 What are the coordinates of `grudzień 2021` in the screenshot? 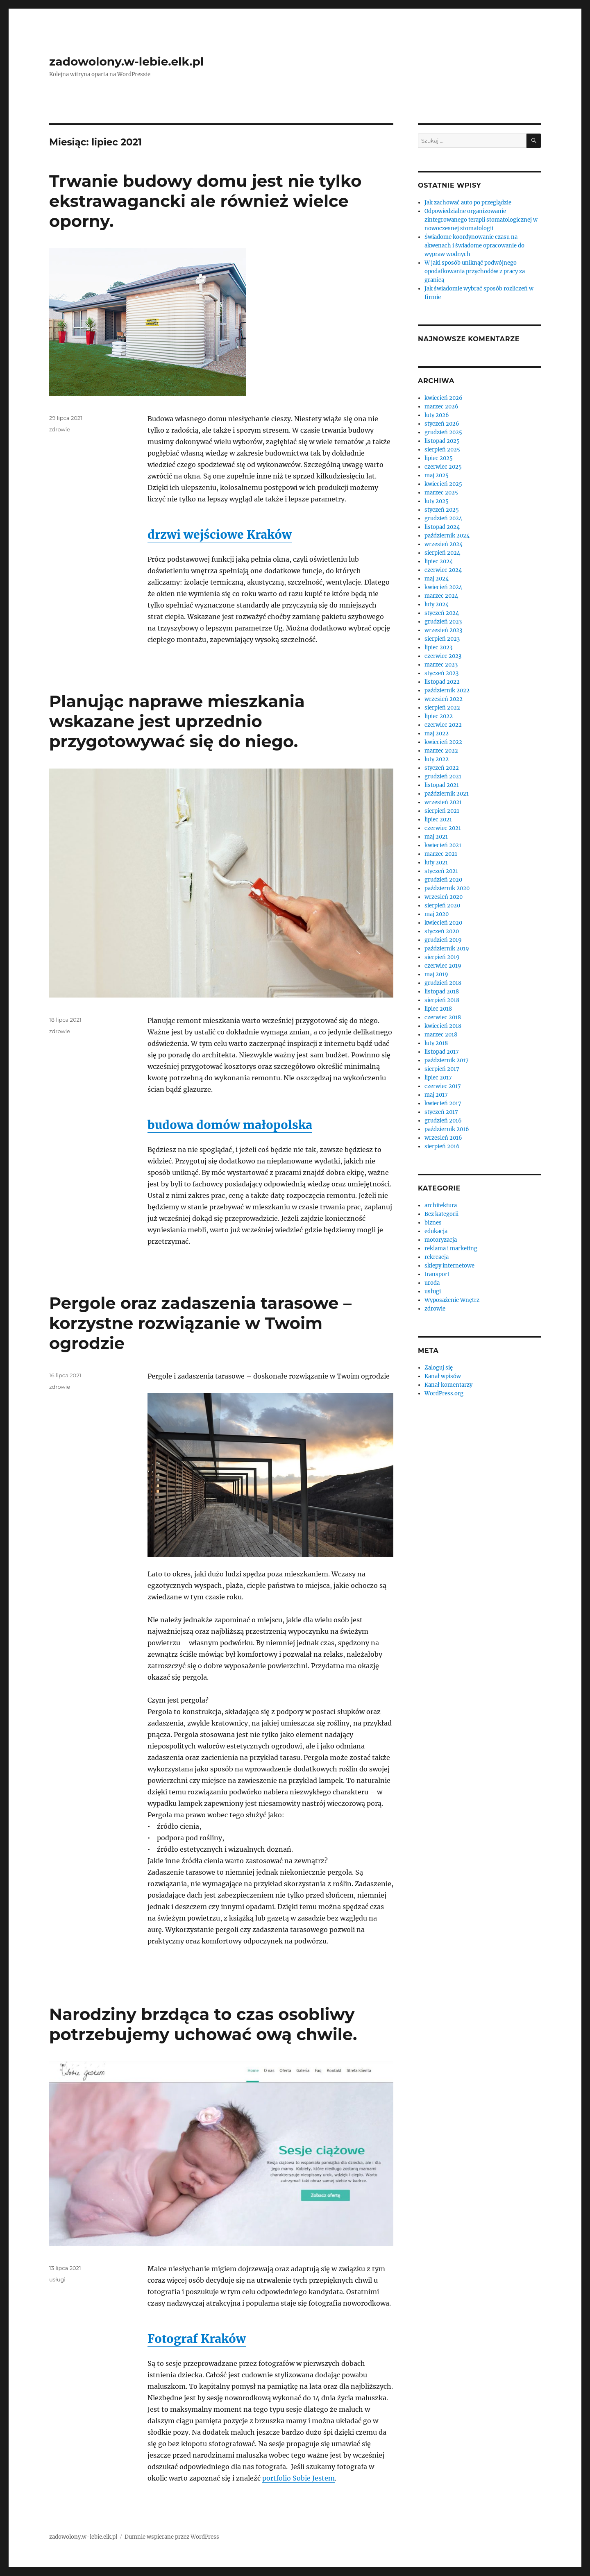 It's located at (442, 776).